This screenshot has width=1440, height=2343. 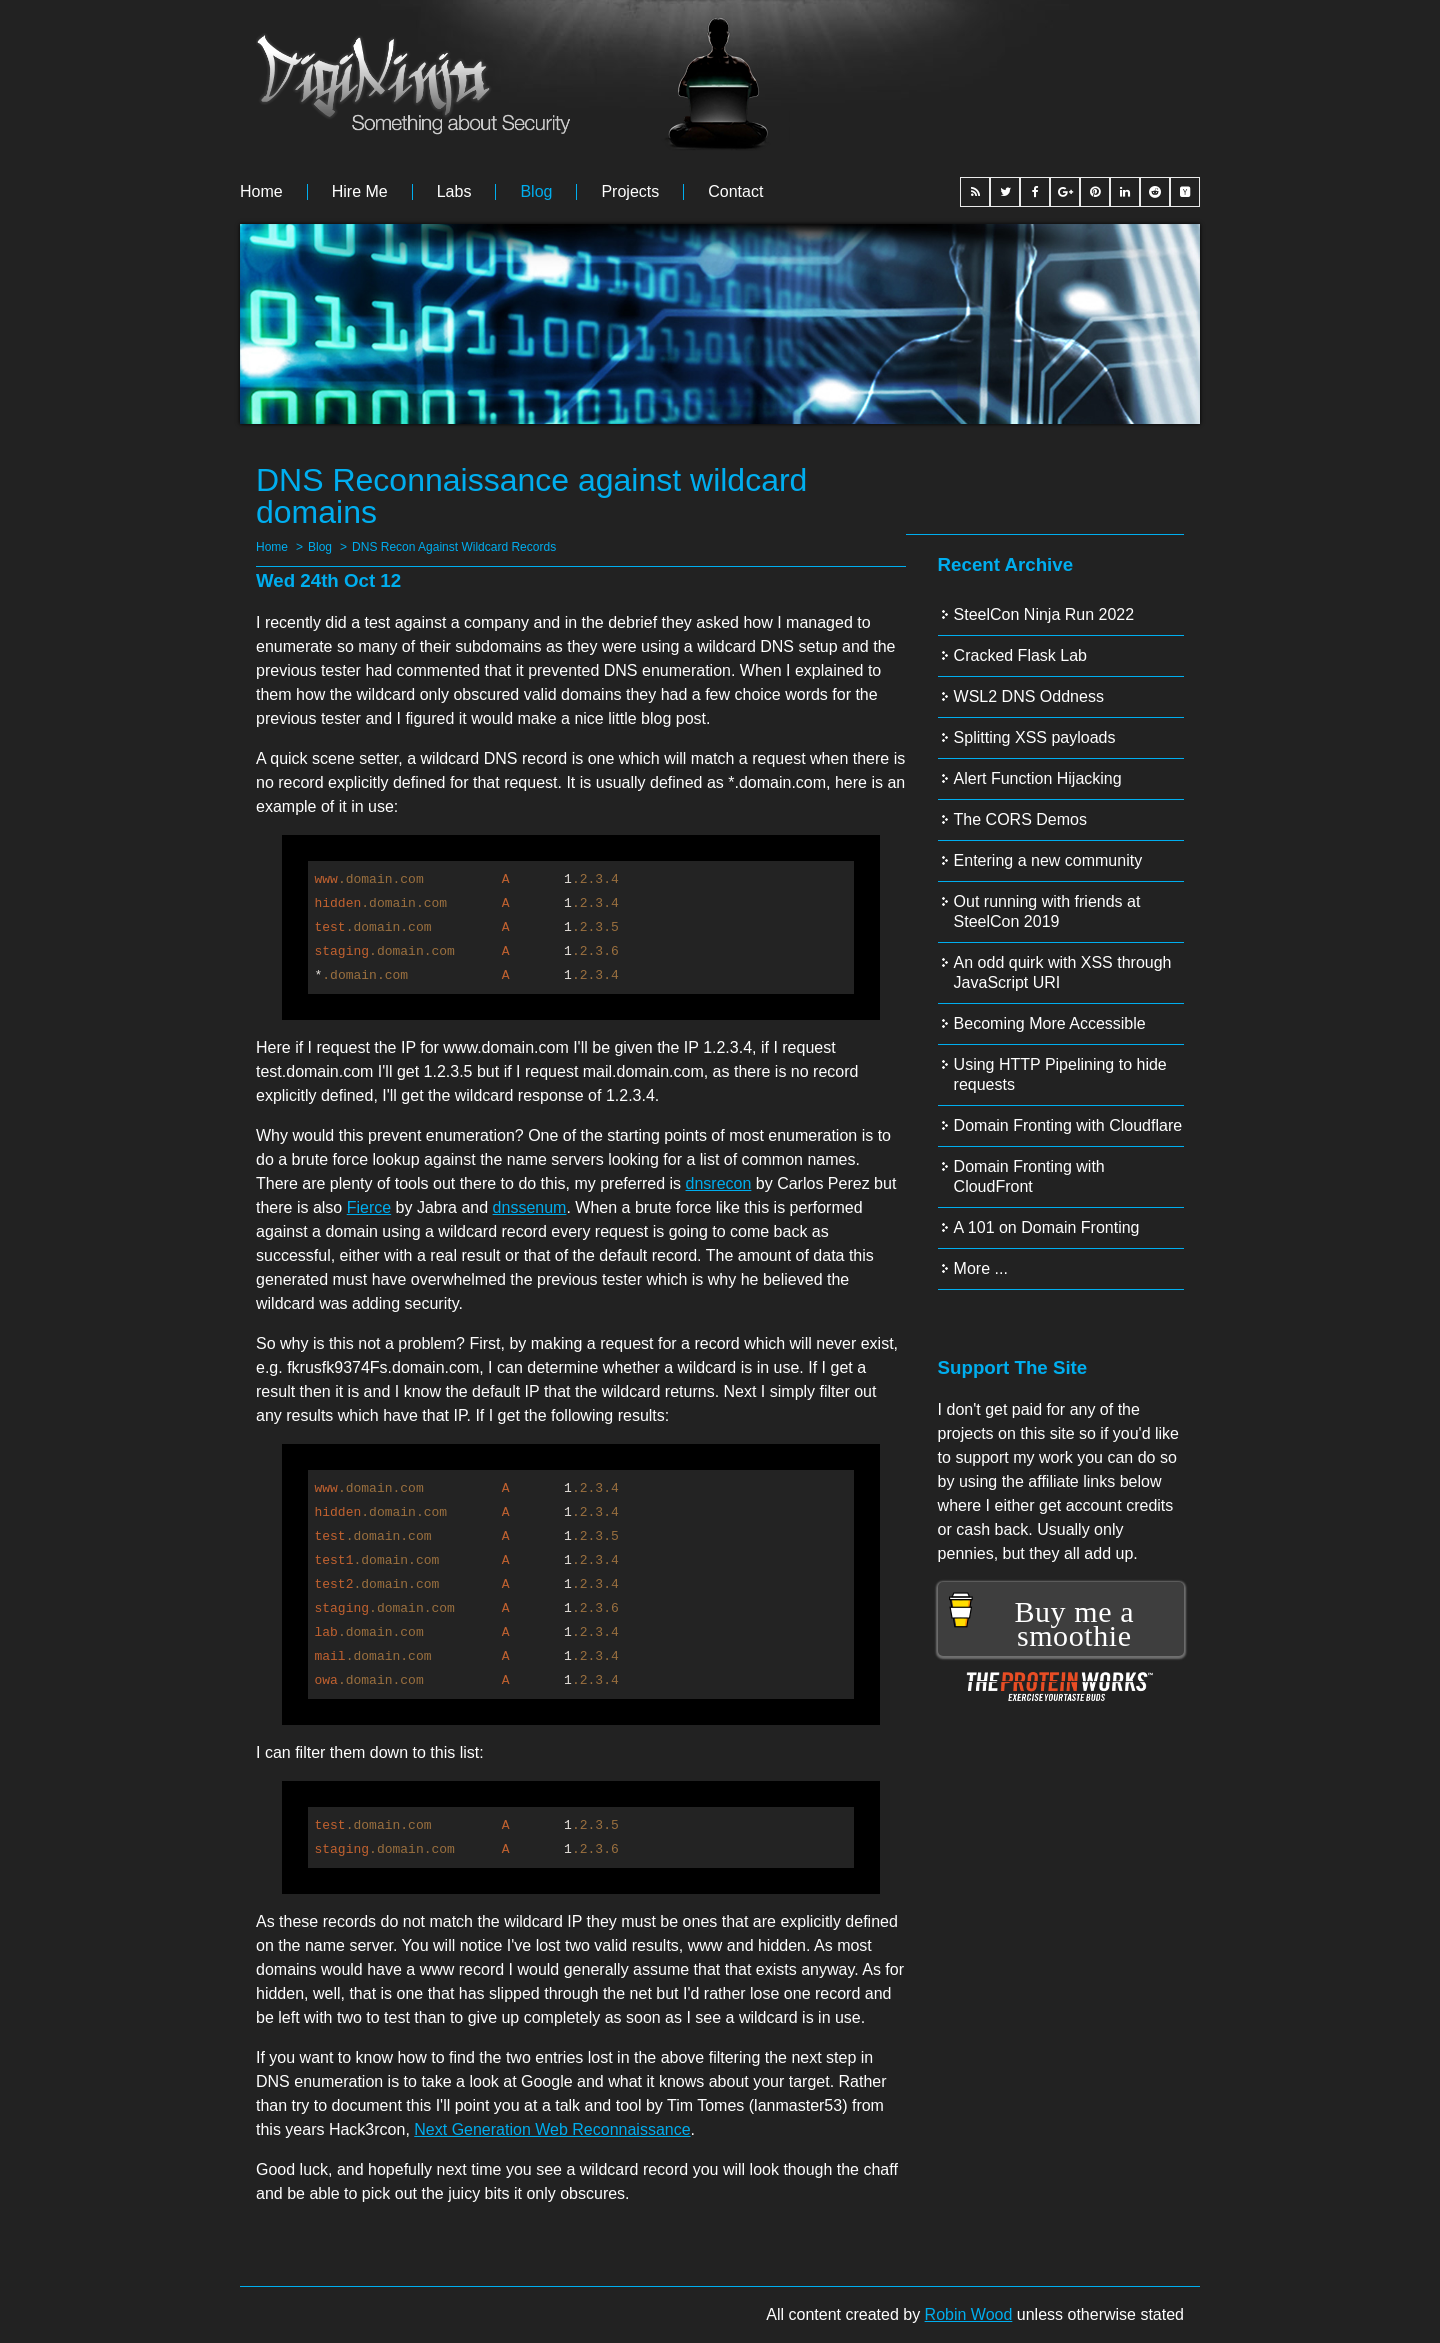 What do you see at coordinates (360, 192) in the screenshot?
I see `Hire me` at bounding box center [360, 192].